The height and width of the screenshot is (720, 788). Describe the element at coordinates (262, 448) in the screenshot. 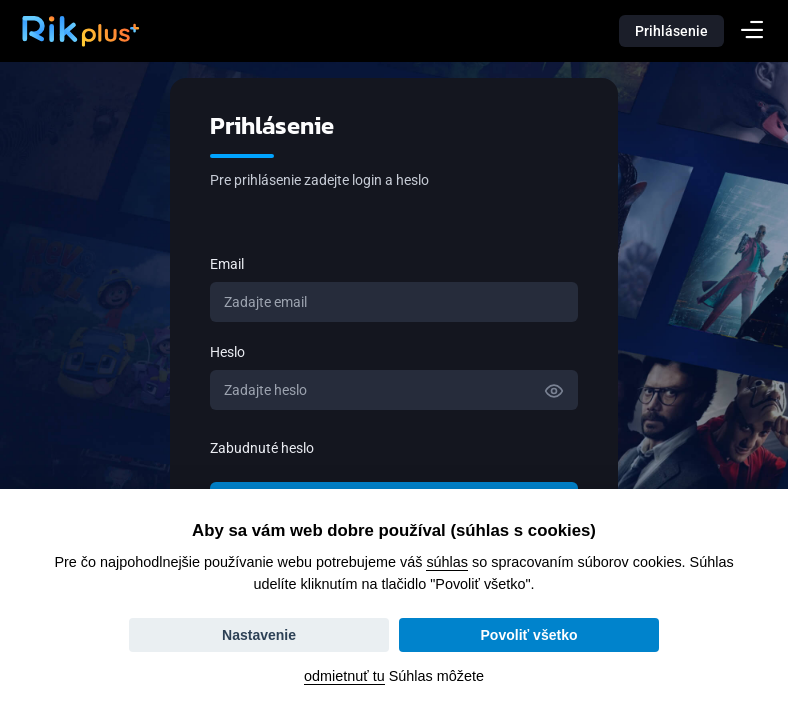

I see `Zabudnuté heslo` at that location.